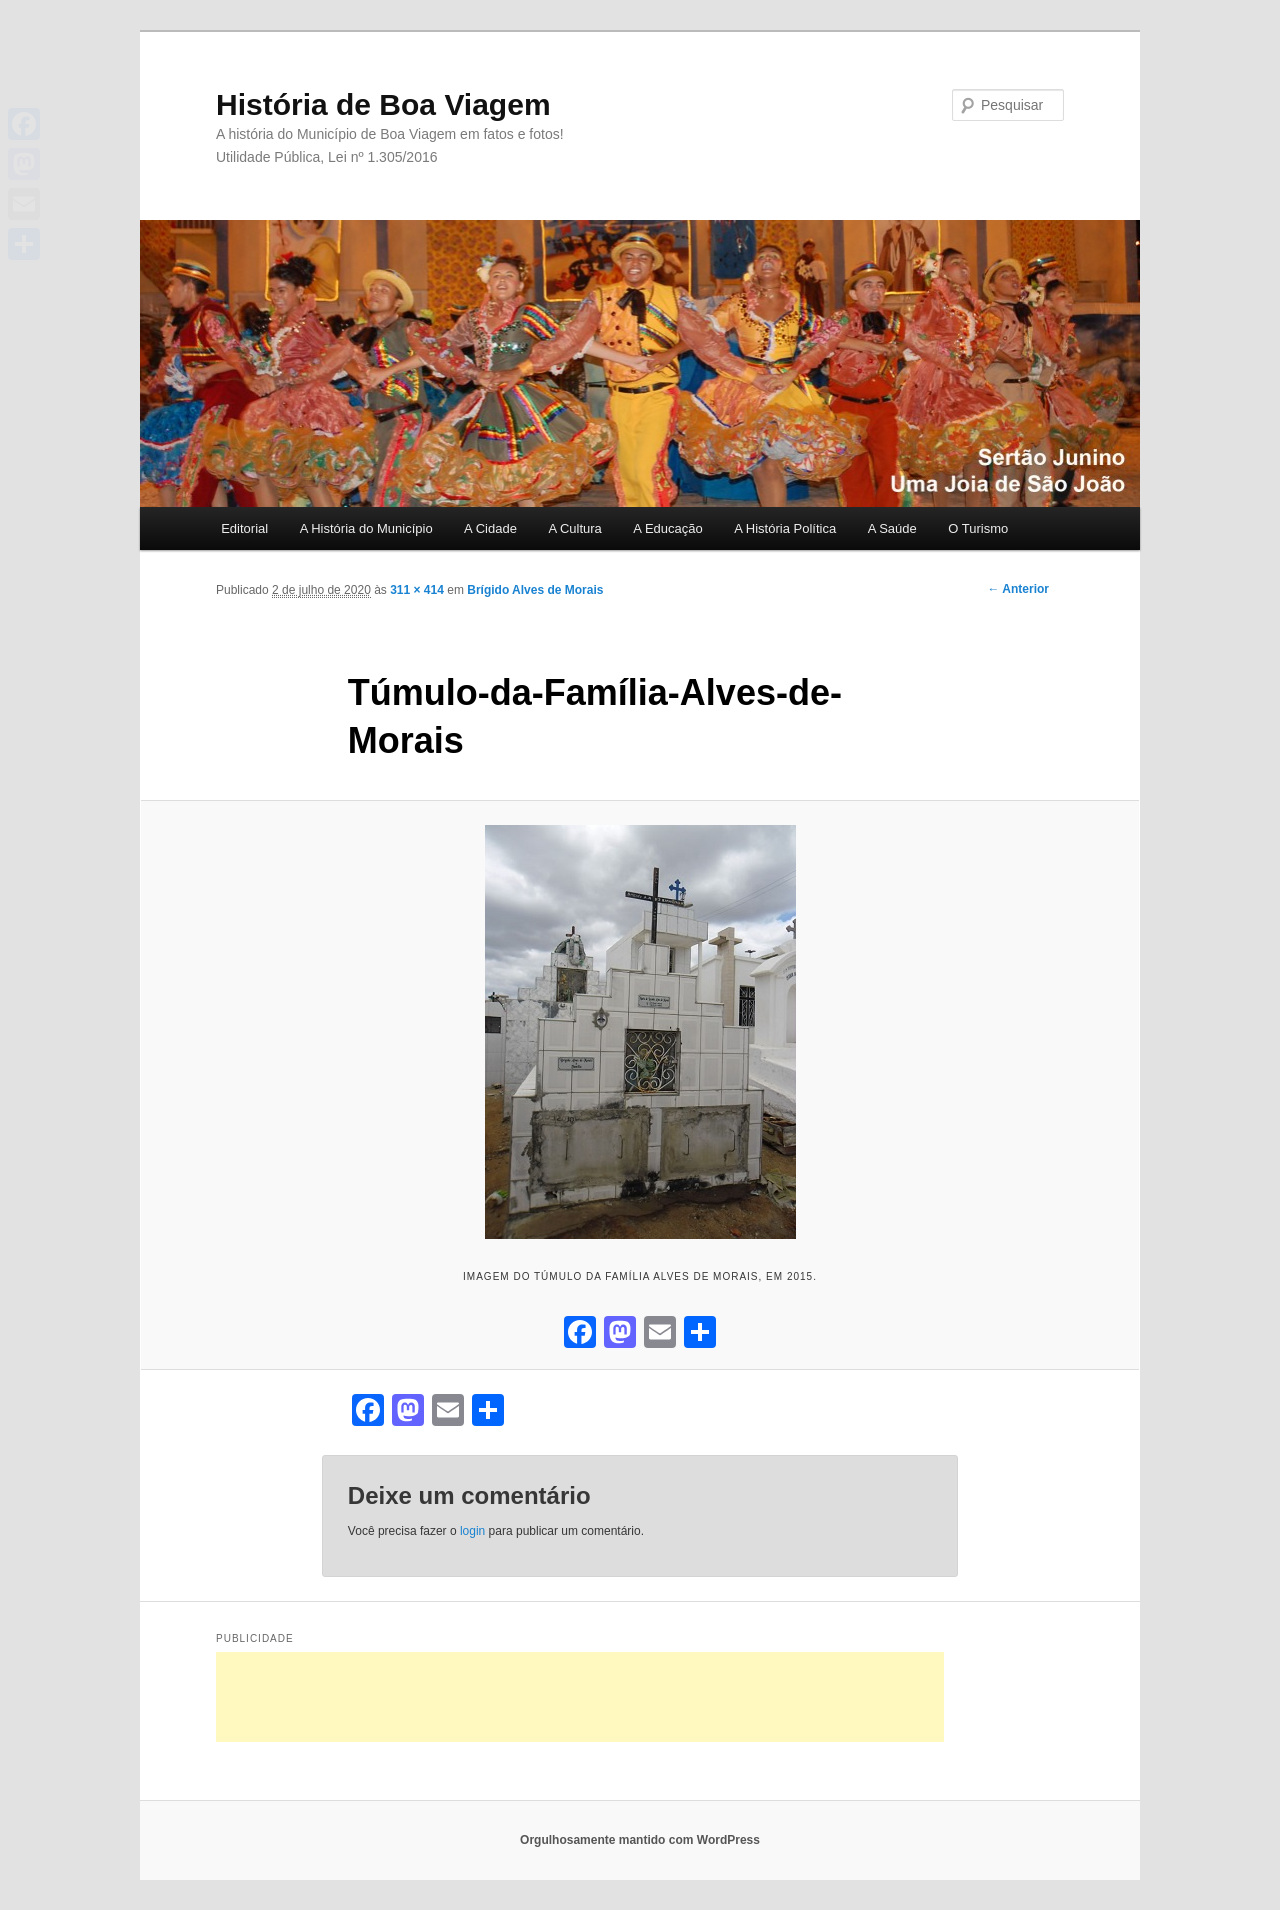 This screenshot has height=1910, width=1280. I want to click on A História Política, so click(785, 528).